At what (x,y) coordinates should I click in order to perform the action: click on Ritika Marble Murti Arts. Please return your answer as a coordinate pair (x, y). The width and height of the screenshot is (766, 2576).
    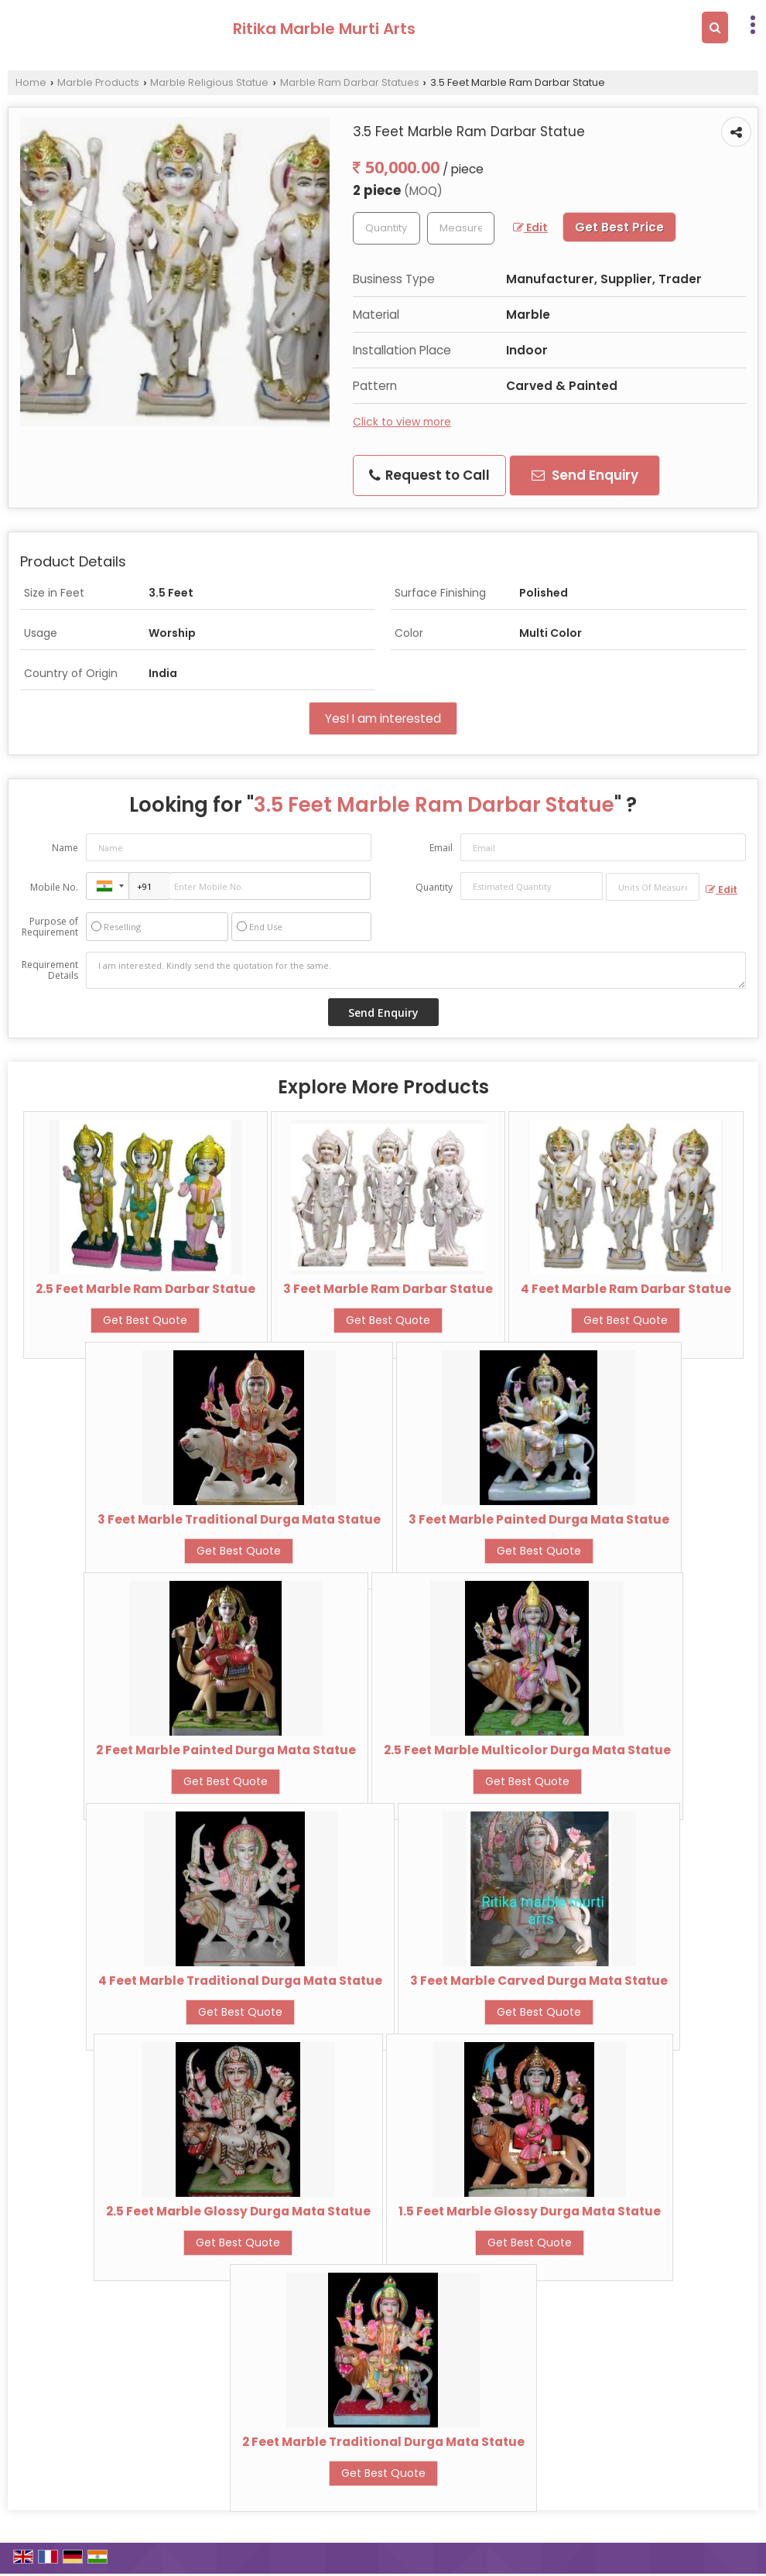
    Looking at the image, I should click on (324, 28).